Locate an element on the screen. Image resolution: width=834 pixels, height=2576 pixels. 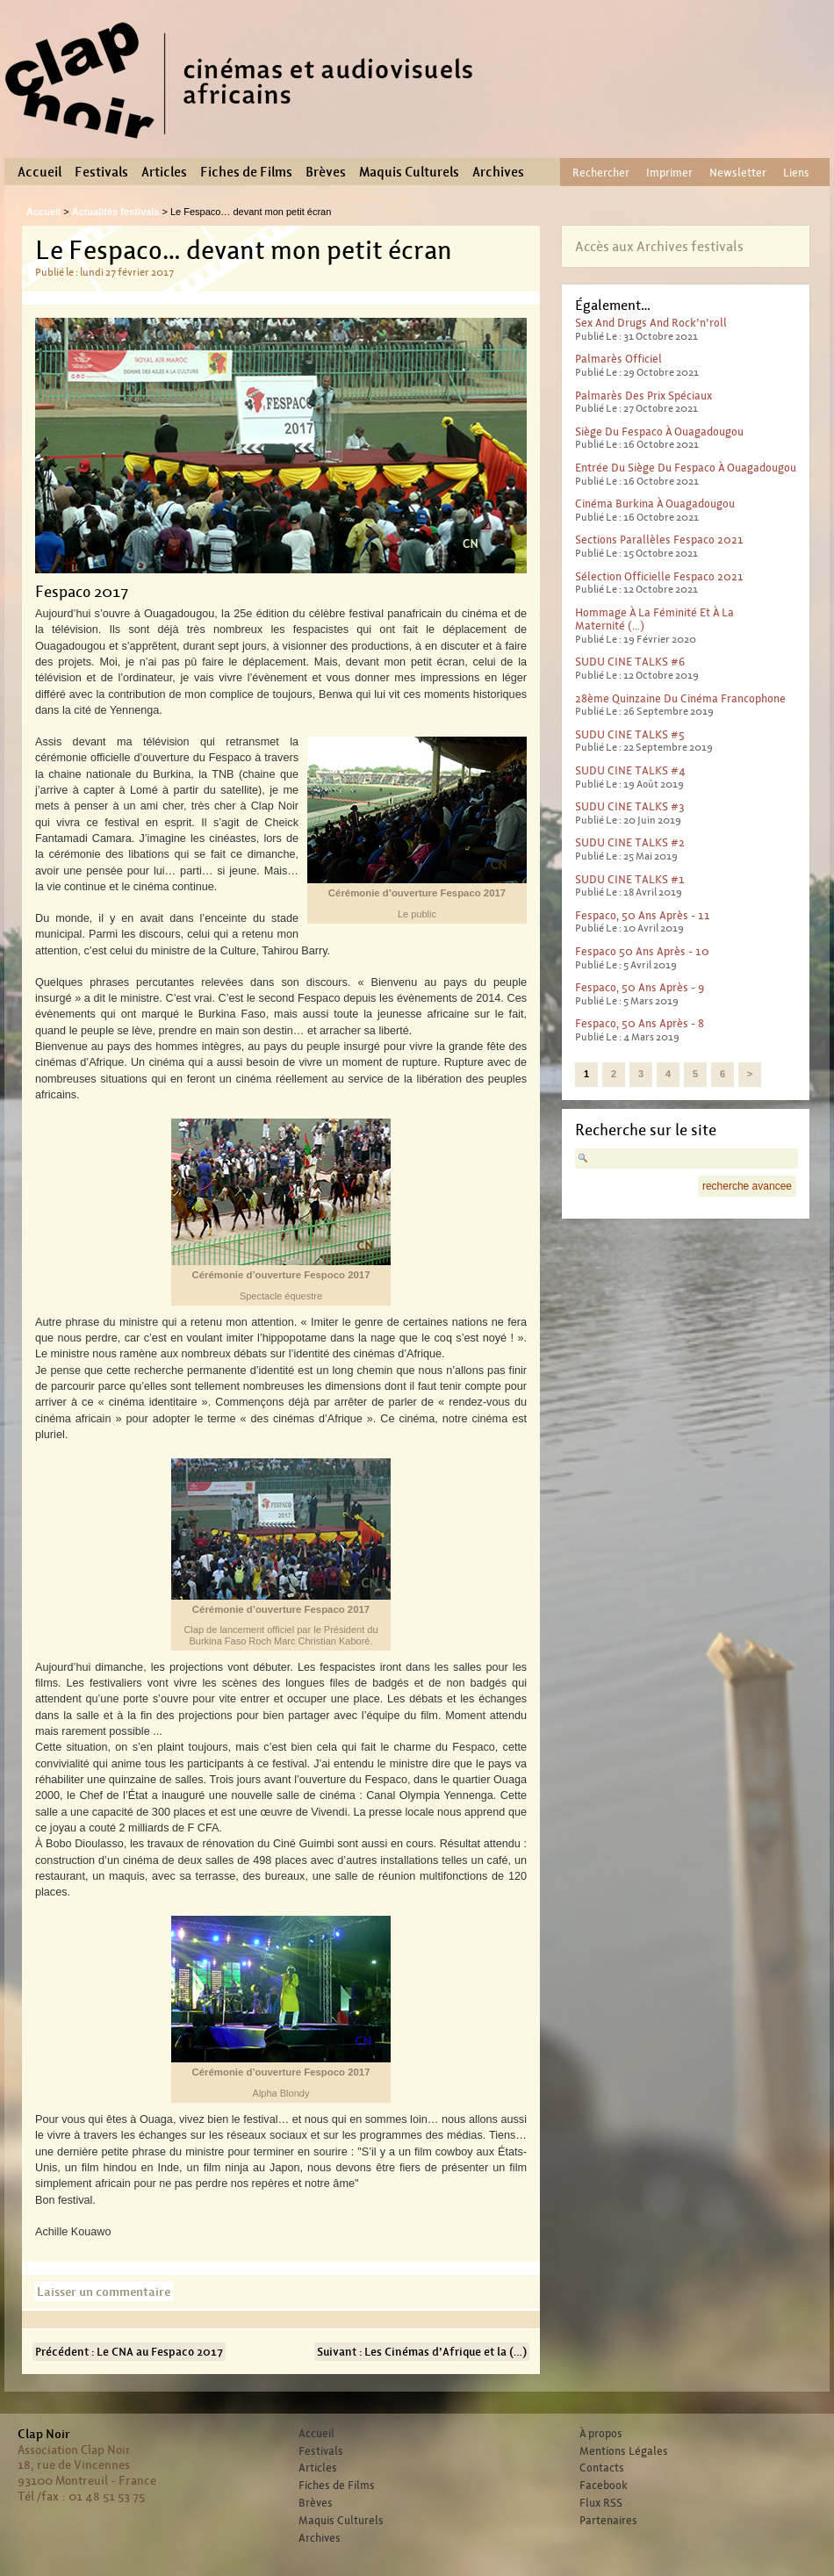
Suivant : Les Cinémas d’Afrique et la (…) is located at coordinates (422, 2351).